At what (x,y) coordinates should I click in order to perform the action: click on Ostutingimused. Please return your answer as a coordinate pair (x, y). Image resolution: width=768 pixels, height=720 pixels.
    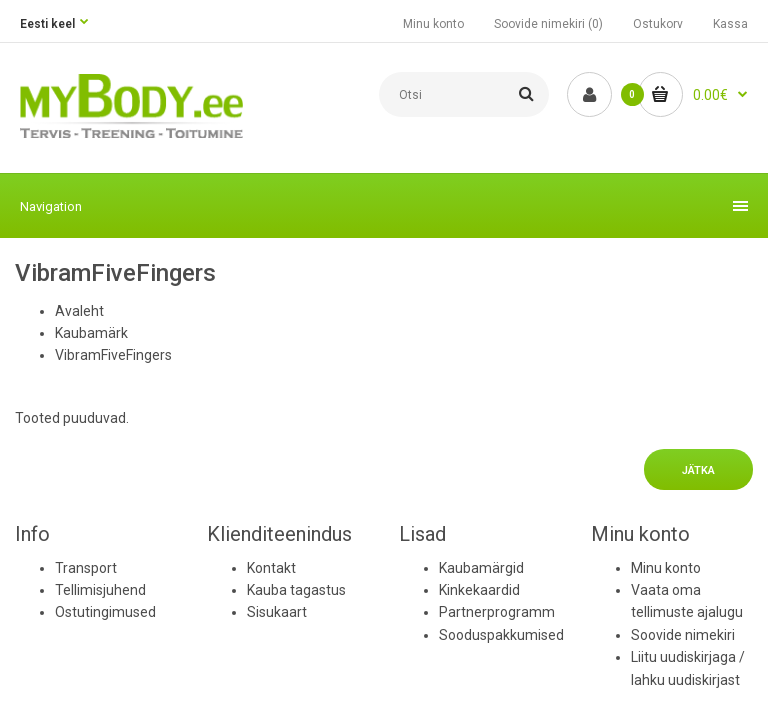
    Looking at the image, I should click on (105, 612).